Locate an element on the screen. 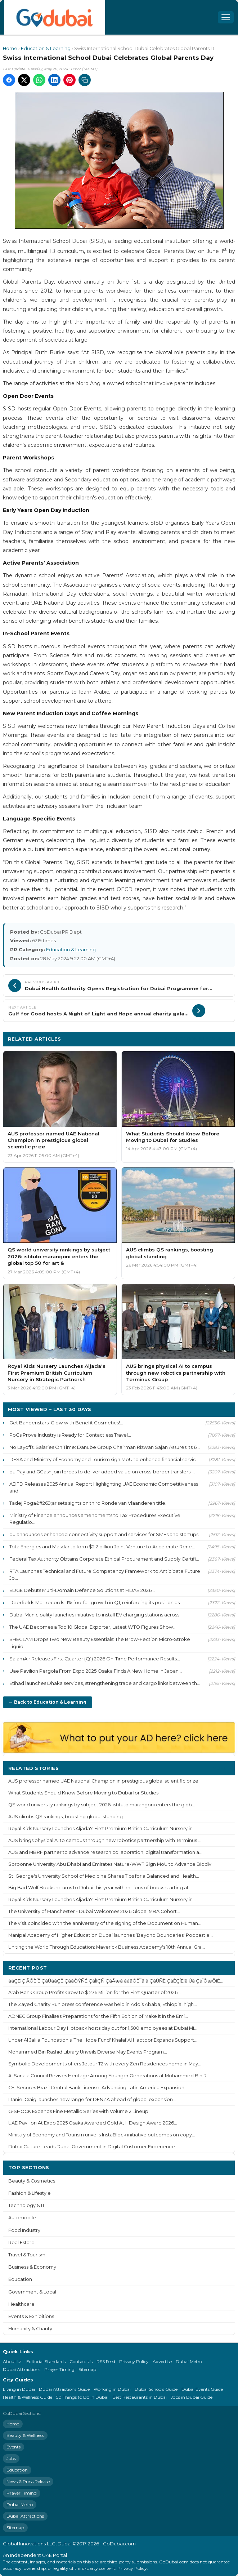 The width and height of the screenshot is (238, 2576). Sorbonne University Abu Dhabi and Emirates Nature-WWF Sign MoU to Advance Biodiv... is located at coordinates (111, 1864).